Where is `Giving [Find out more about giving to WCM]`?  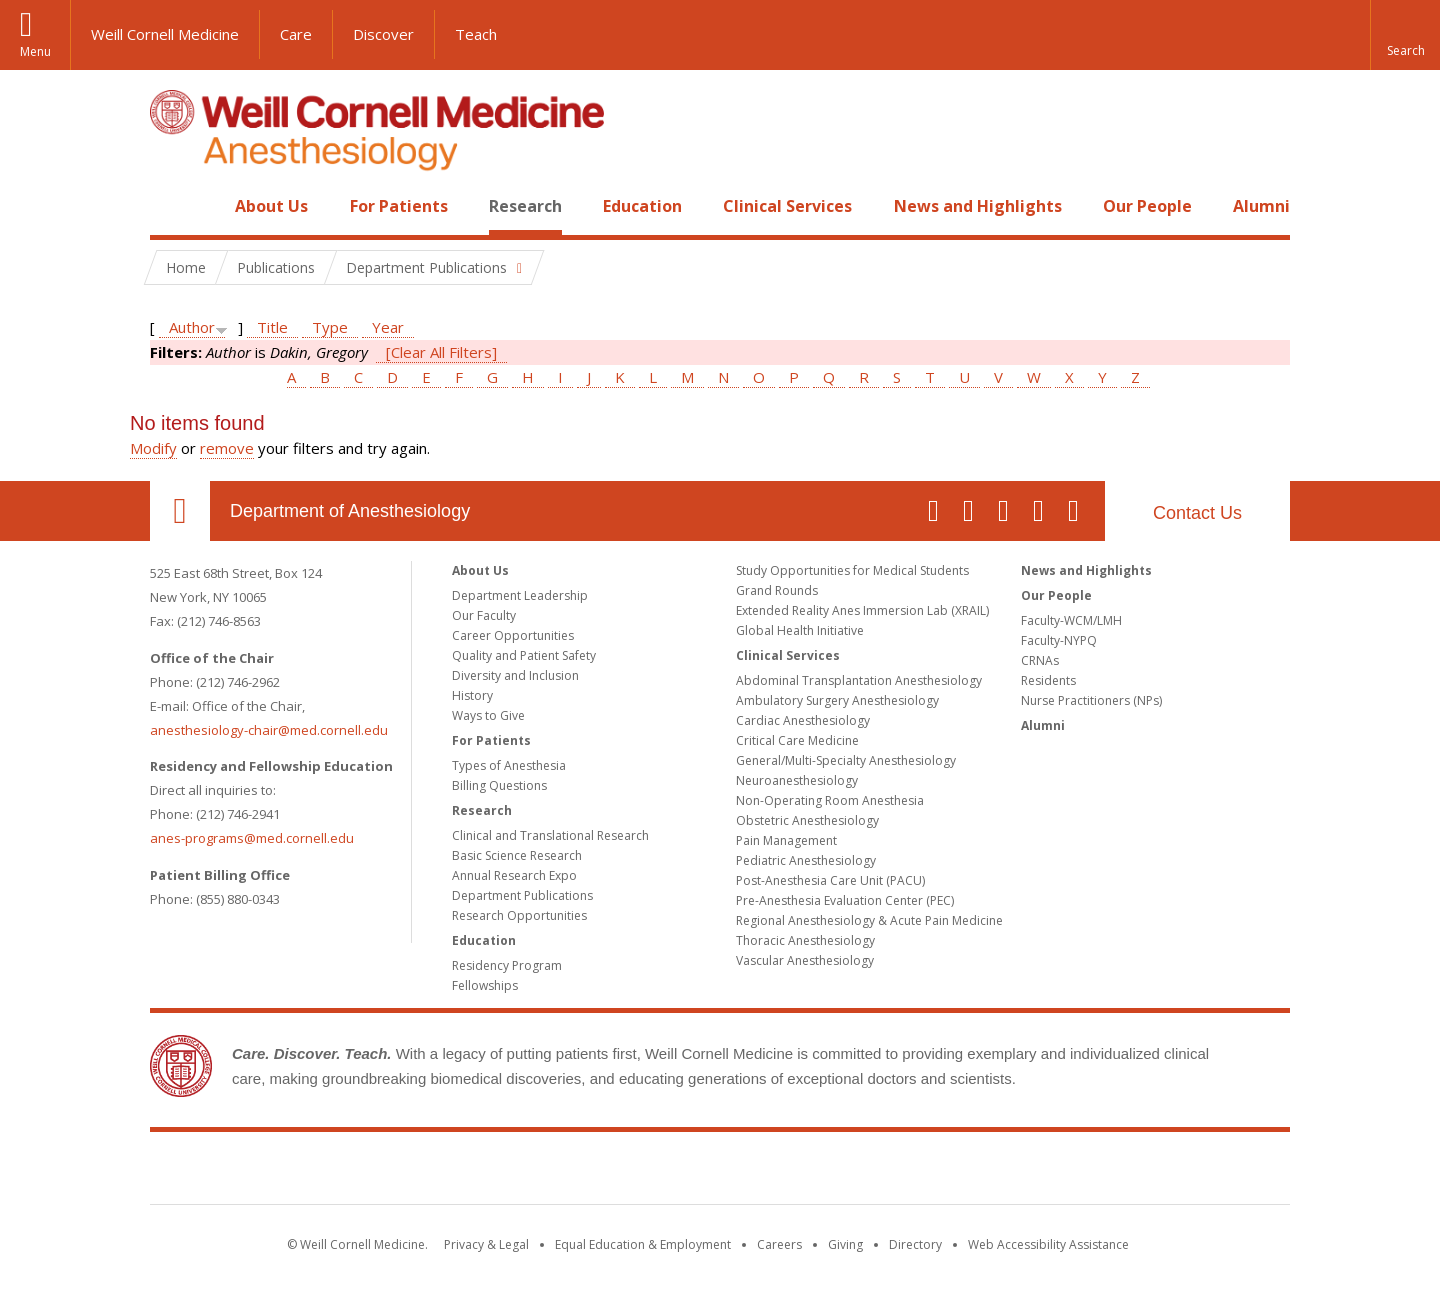 Giving [Find out more about giving to WCM] is located at coordinates (845, 1244).